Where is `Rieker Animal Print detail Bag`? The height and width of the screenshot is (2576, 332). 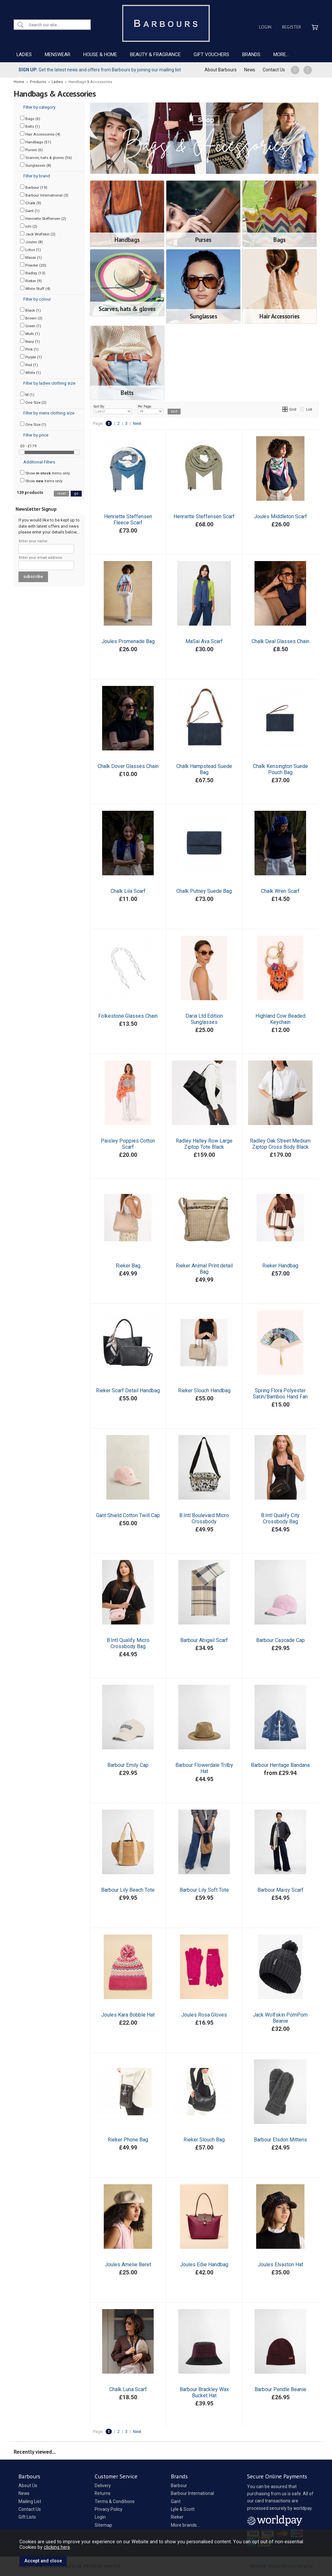
Rieker Animal Print detail Bag is located at coordinates (204, 1269).